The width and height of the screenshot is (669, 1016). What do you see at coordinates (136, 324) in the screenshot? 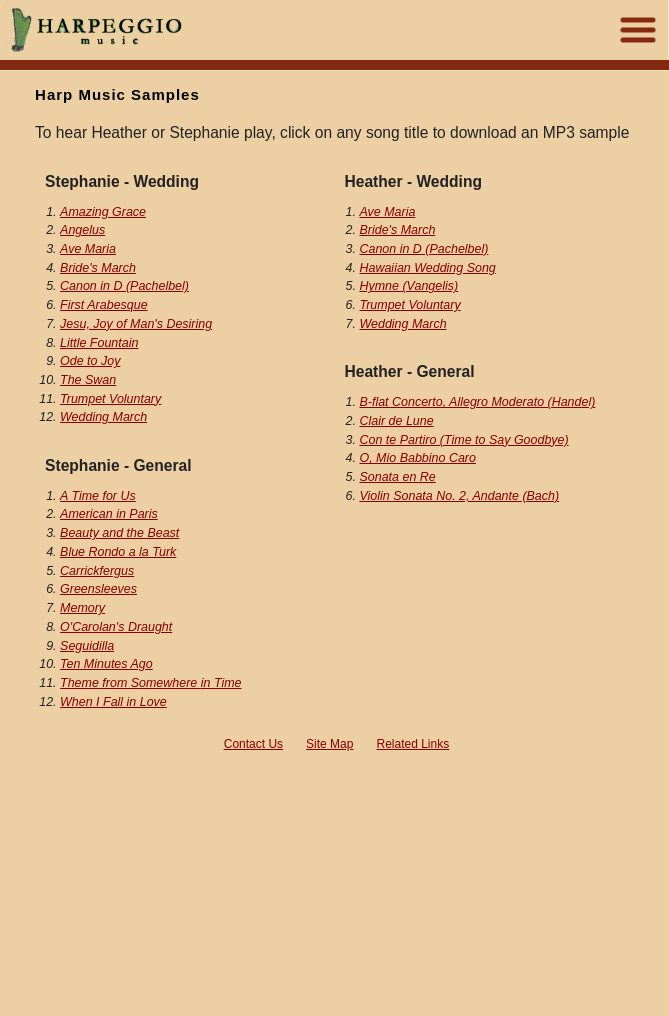
I see `Jesu, Joy of Man's Desiring` at bounding box center [136, 324].